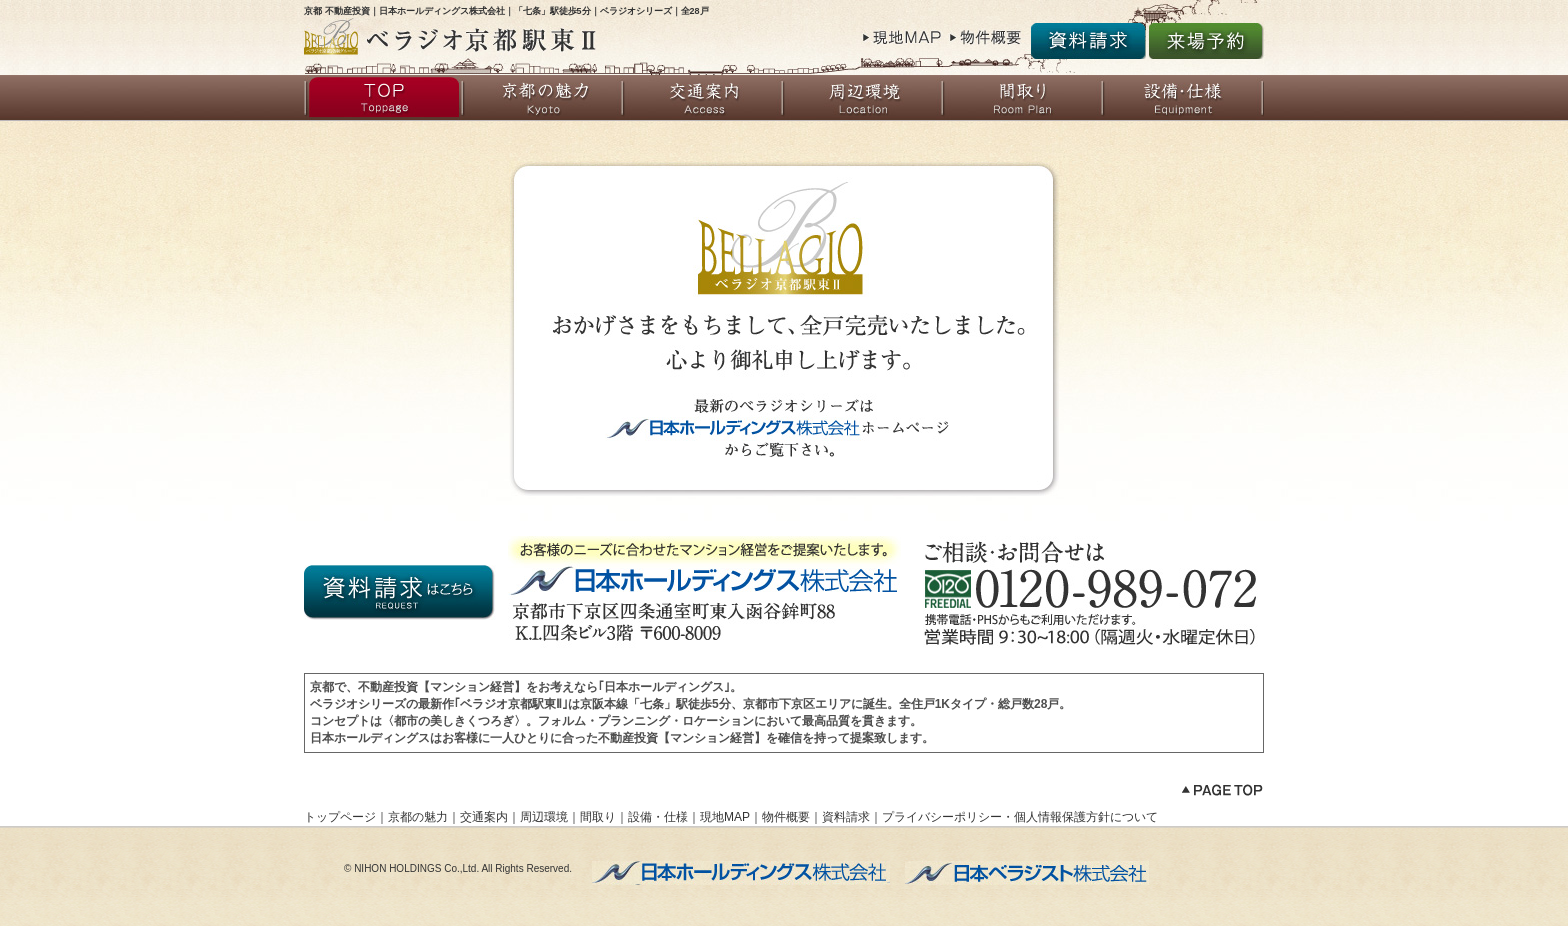 The width and height of the screenshot is (1568, 926). Describe the element at coordinates (1024, 98) in the screenshot. I see `間取り` at that location.